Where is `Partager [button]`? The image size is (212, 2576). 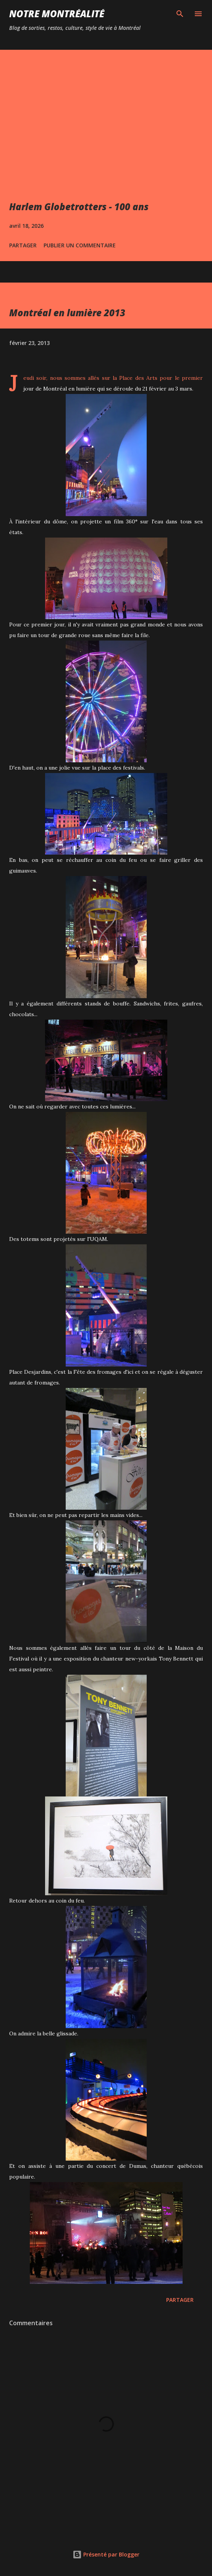 Partager [button] is located at coordinates (23, 245).